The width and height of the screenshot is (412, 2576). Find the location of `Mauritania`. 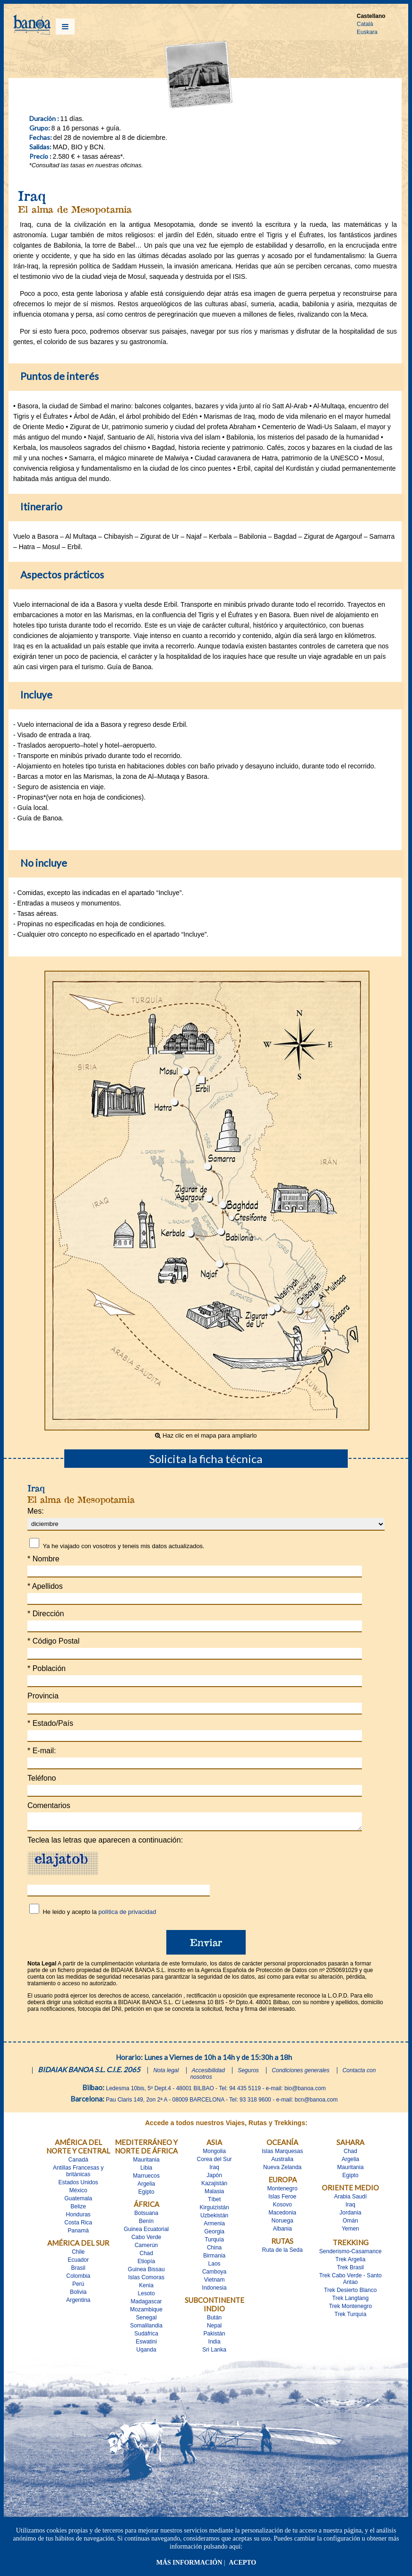

Mauritania is located at coordinates (146, 2162).